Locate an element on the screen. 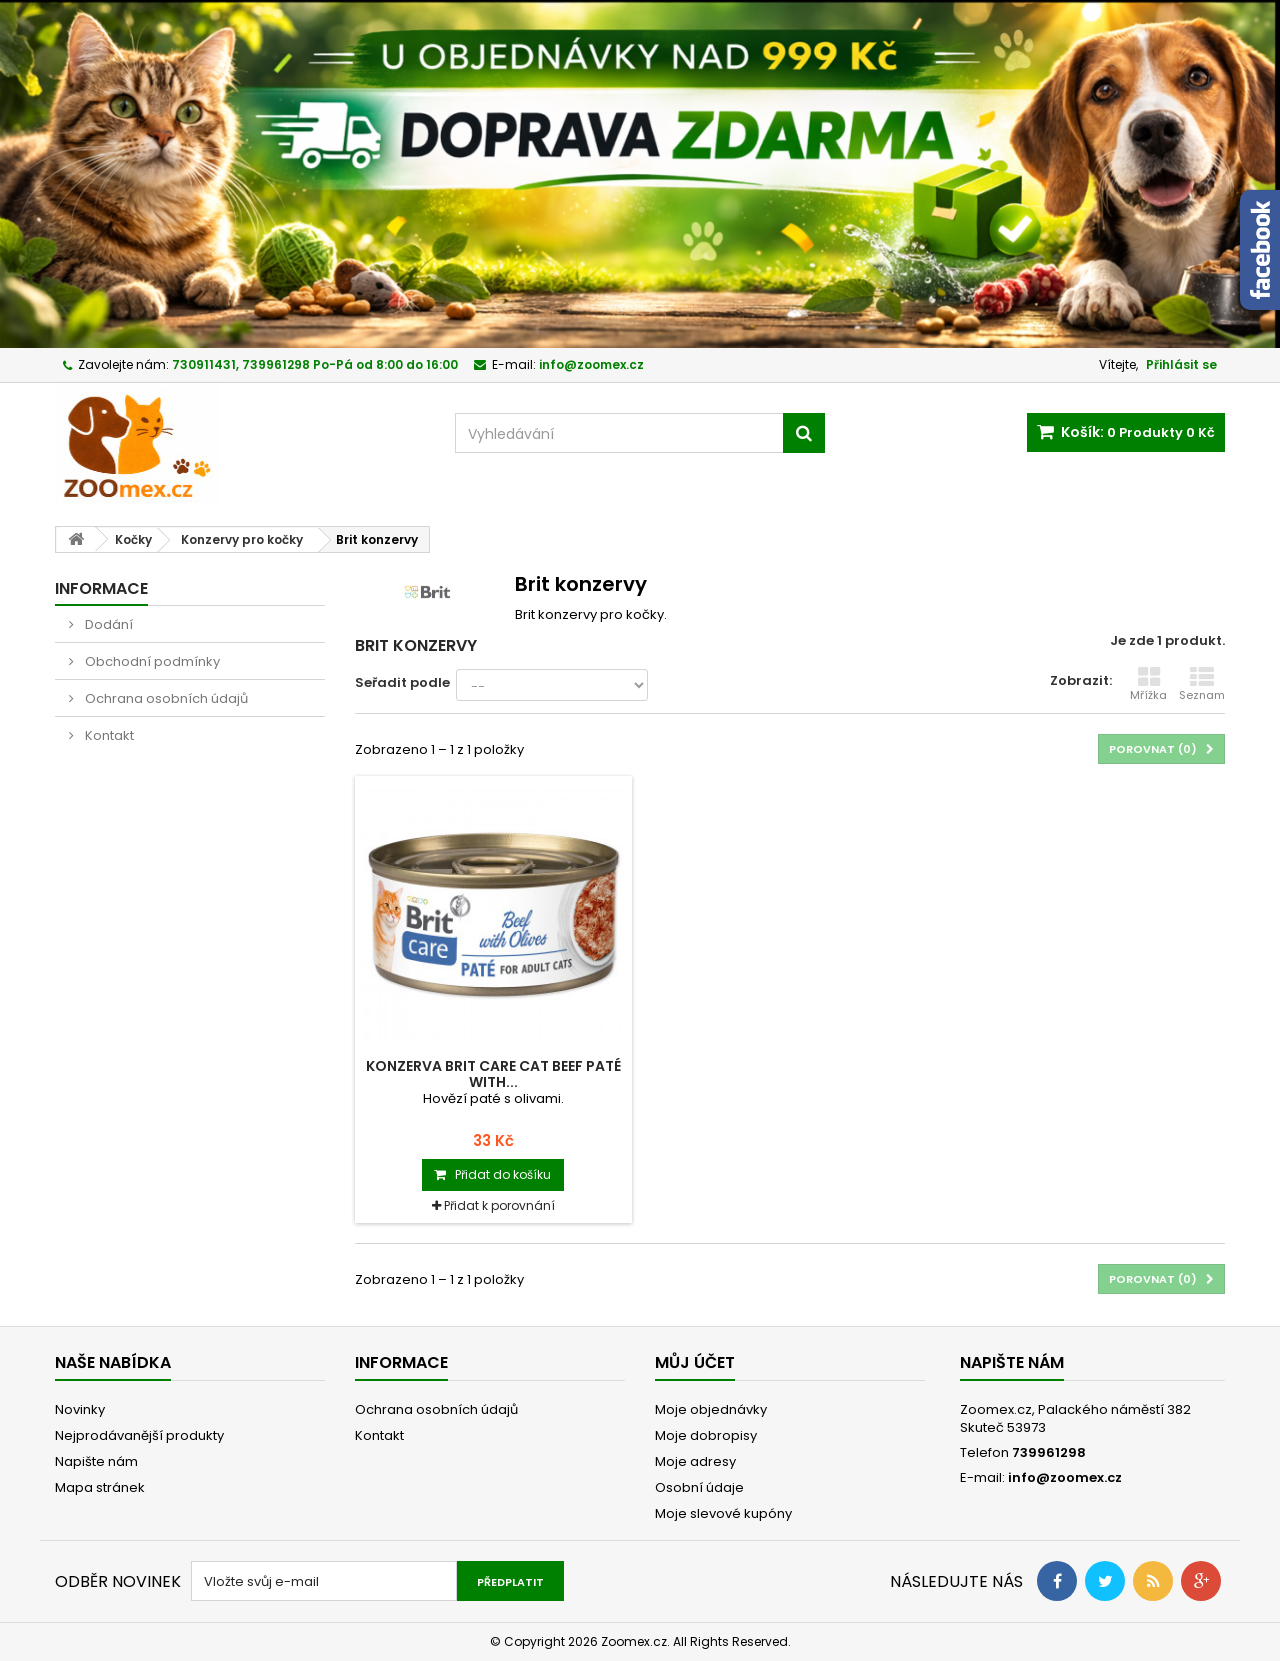  Nejprodávanější produkty is located at coordinates (139, 1435).